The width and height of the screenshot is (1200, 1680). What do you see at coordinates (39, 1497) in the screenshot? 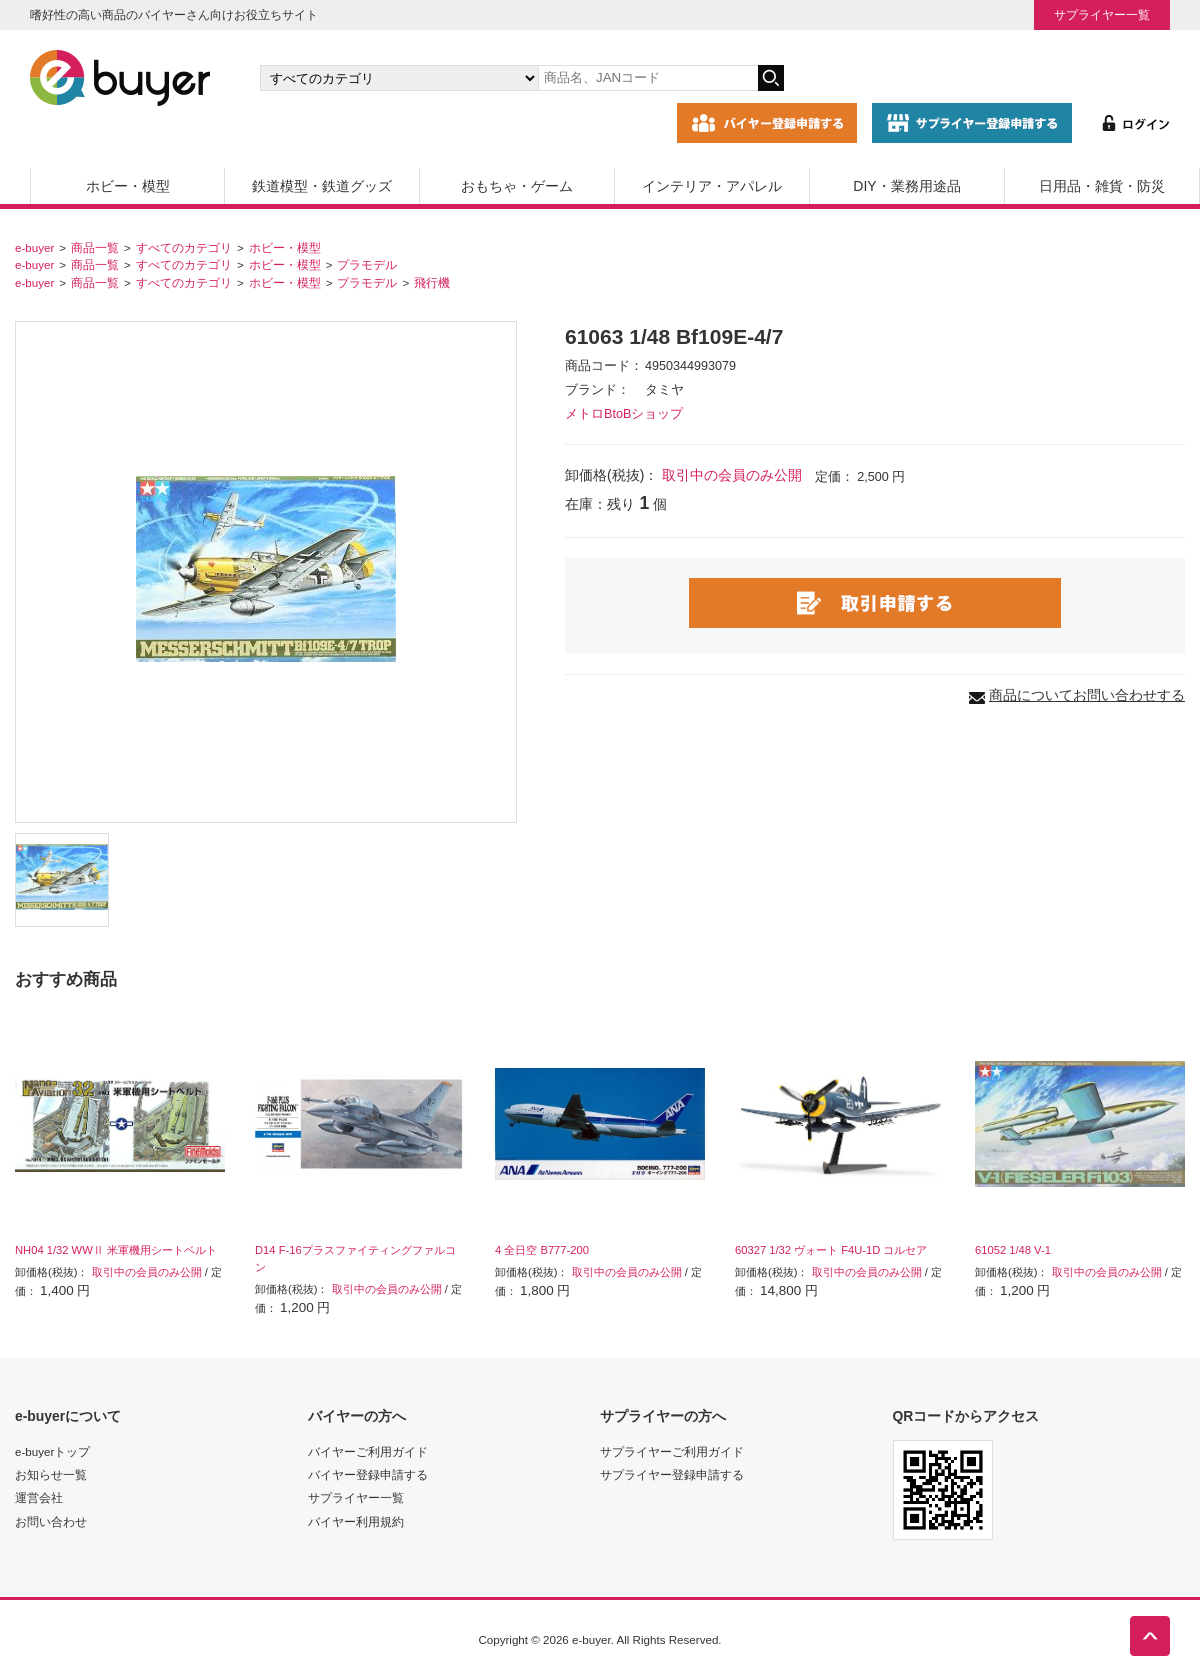
I see `運営会社` at bounding box center [39, 1497].